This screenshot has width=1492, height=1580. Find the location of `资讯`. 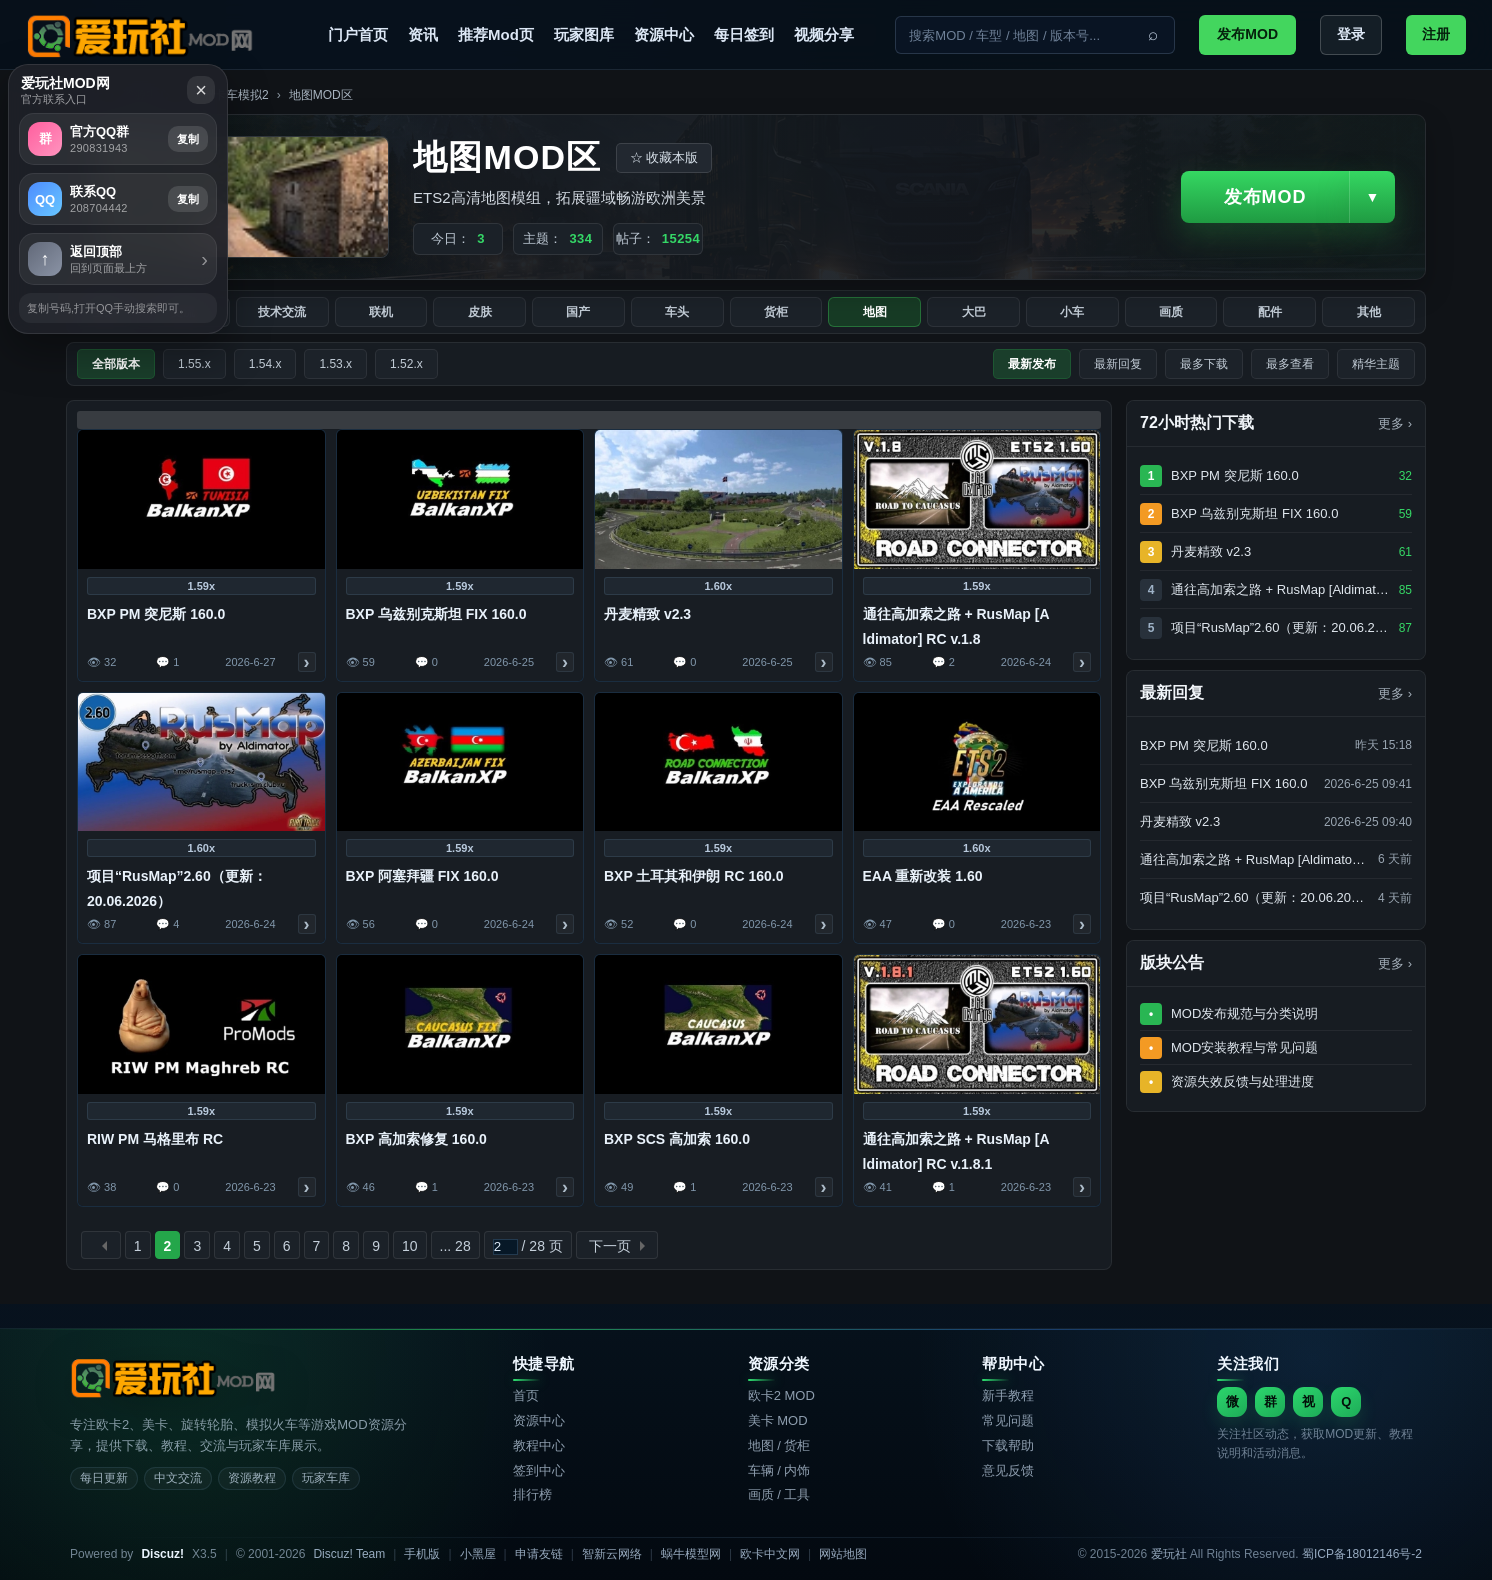

资讯 is located at coordinates (423, 34).